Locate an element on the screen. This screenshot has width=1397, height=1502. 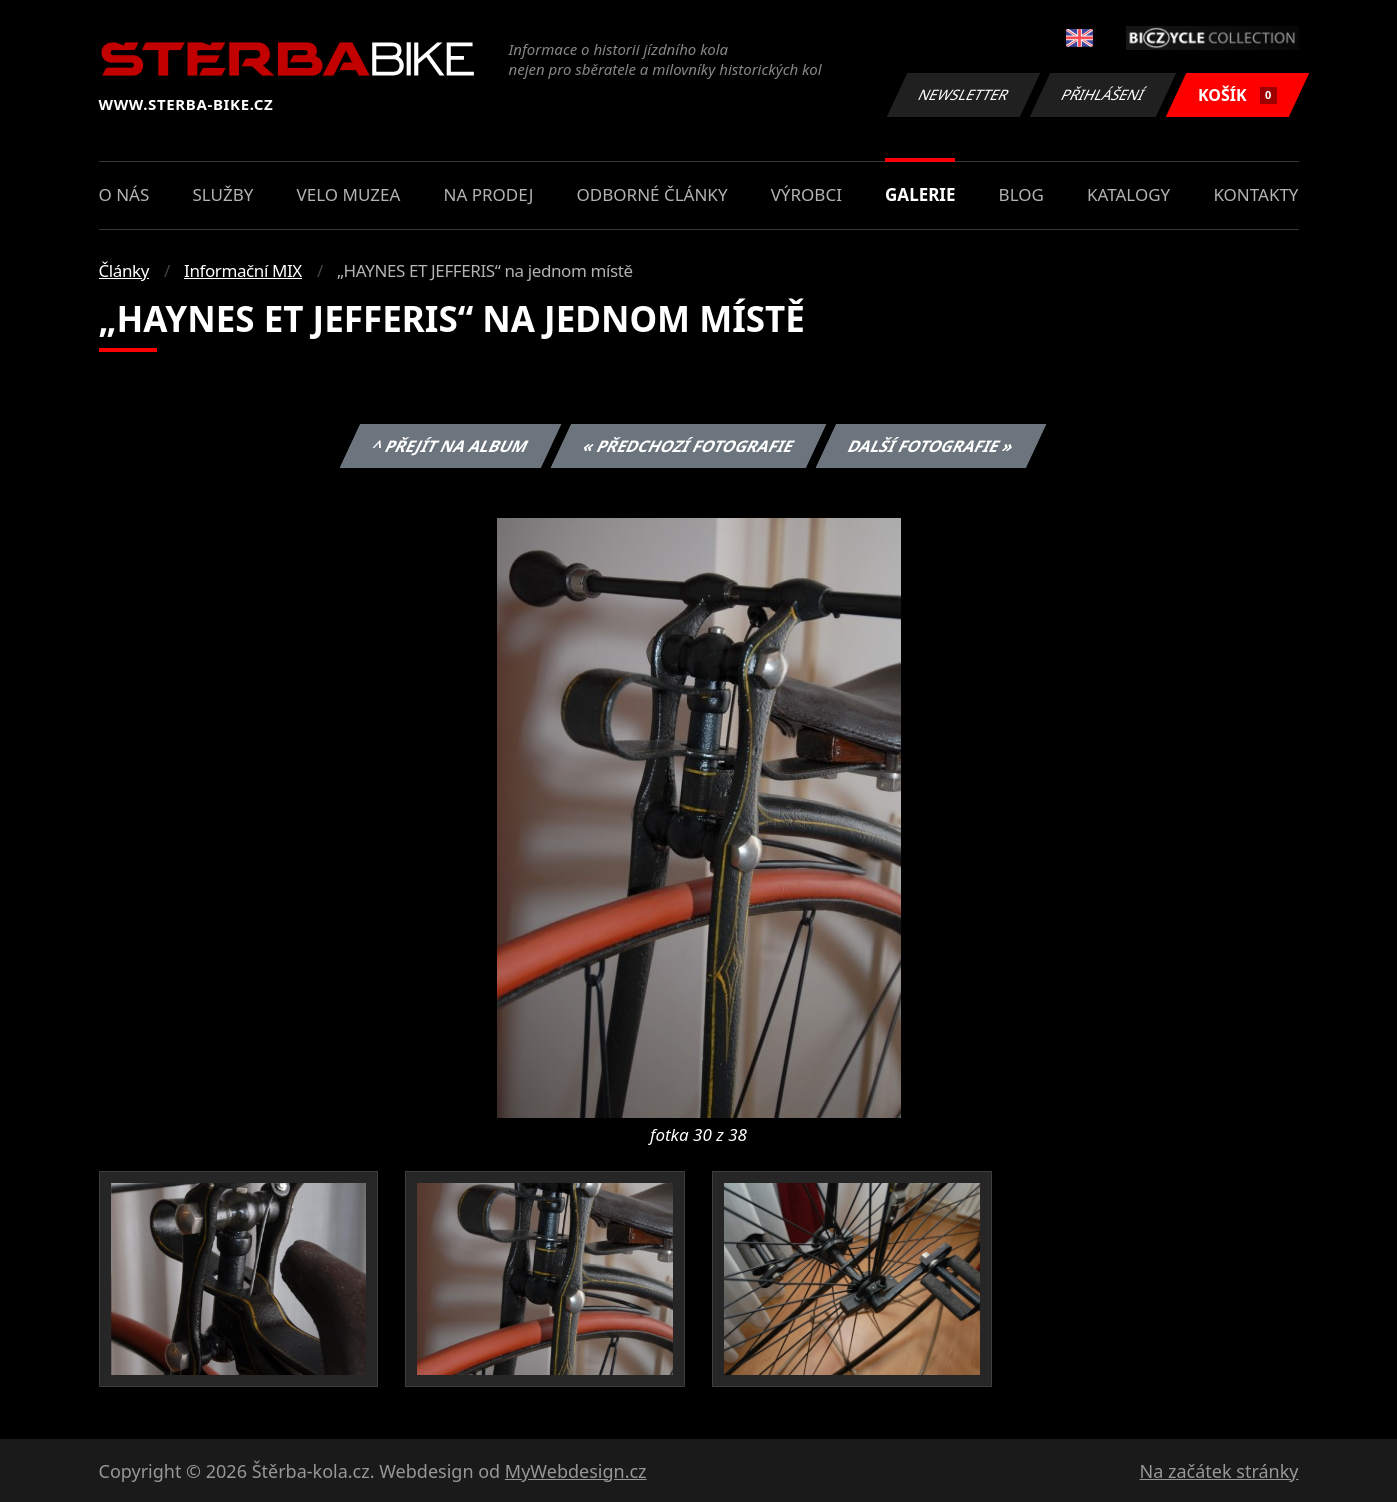
Blog is located at coordinates (1021, 194).